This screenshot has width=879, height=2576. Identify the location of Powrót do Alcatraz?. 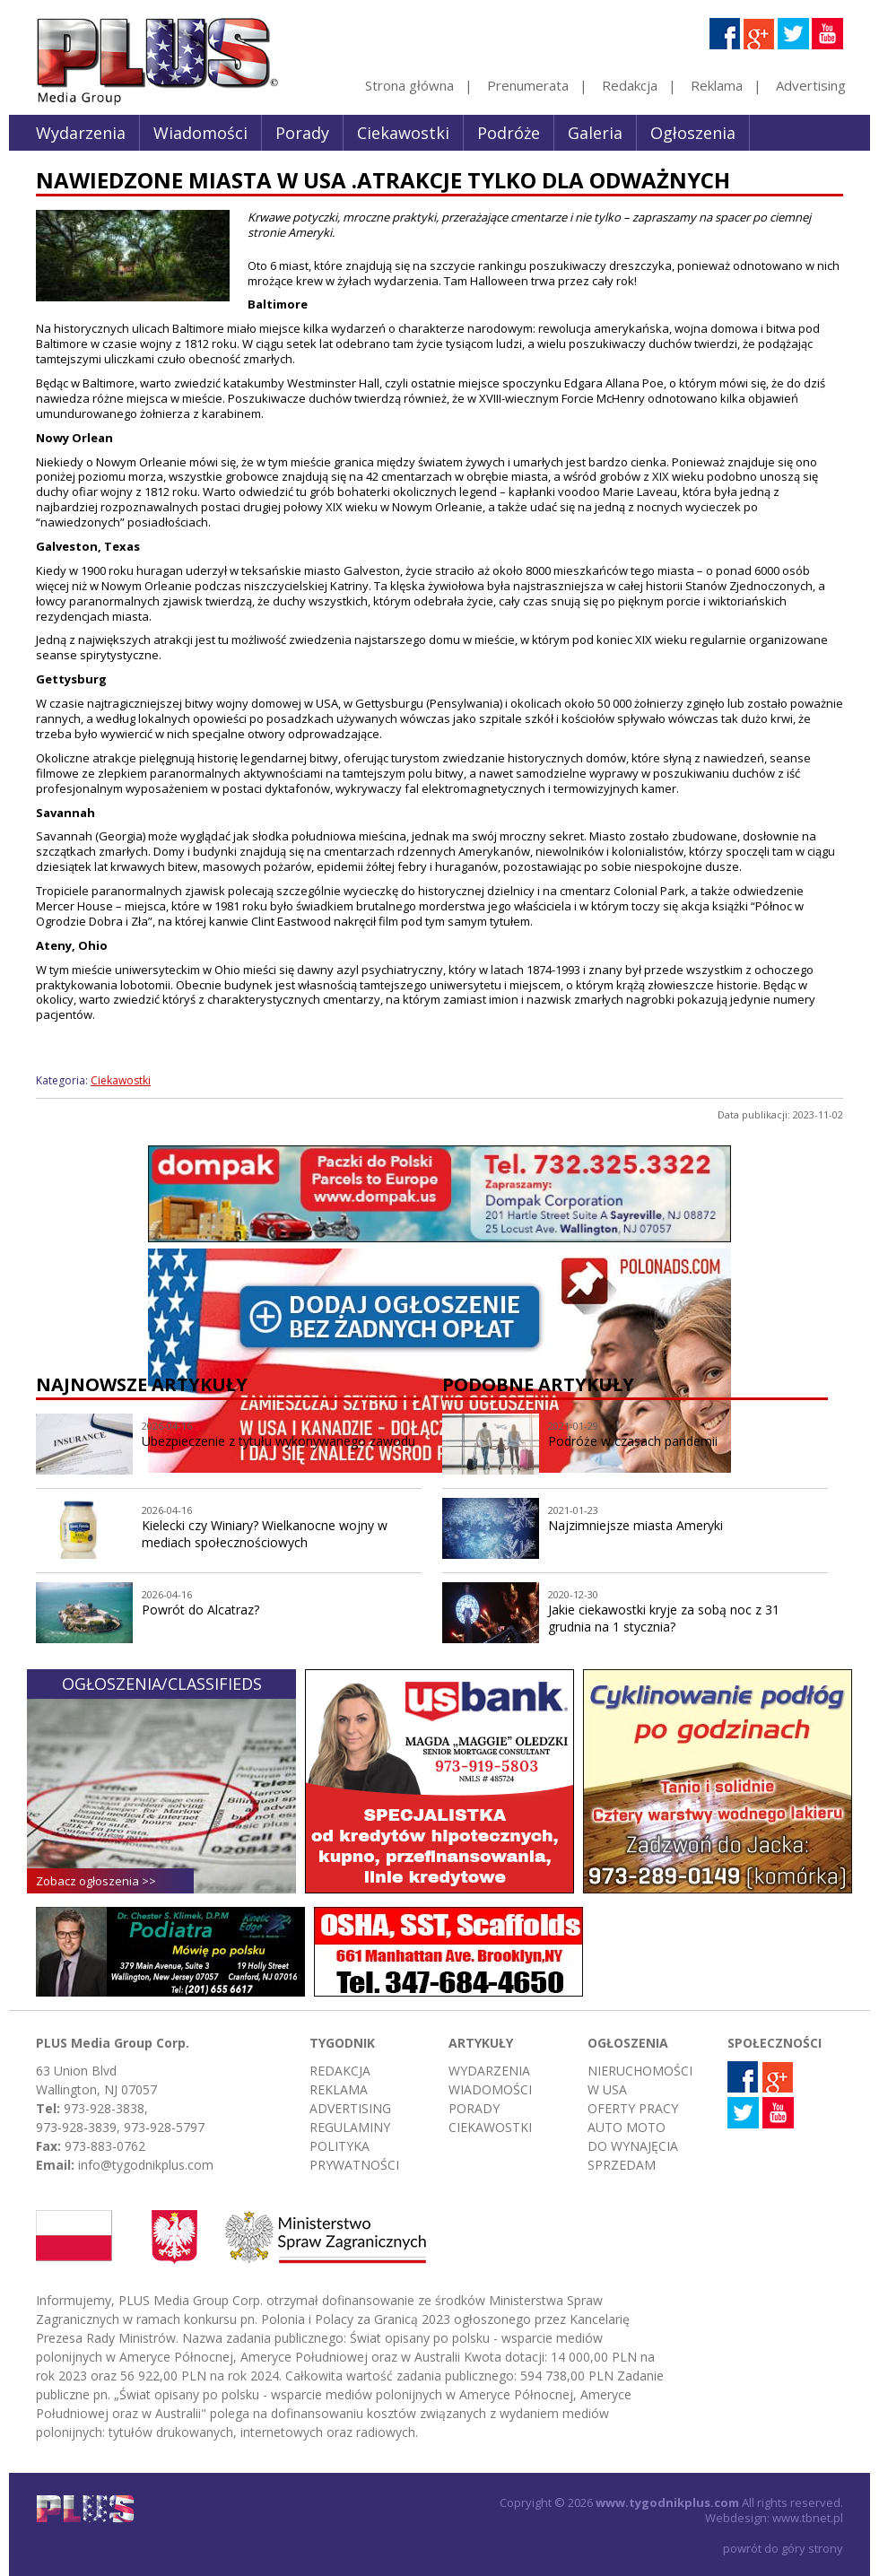
(200, 1609).